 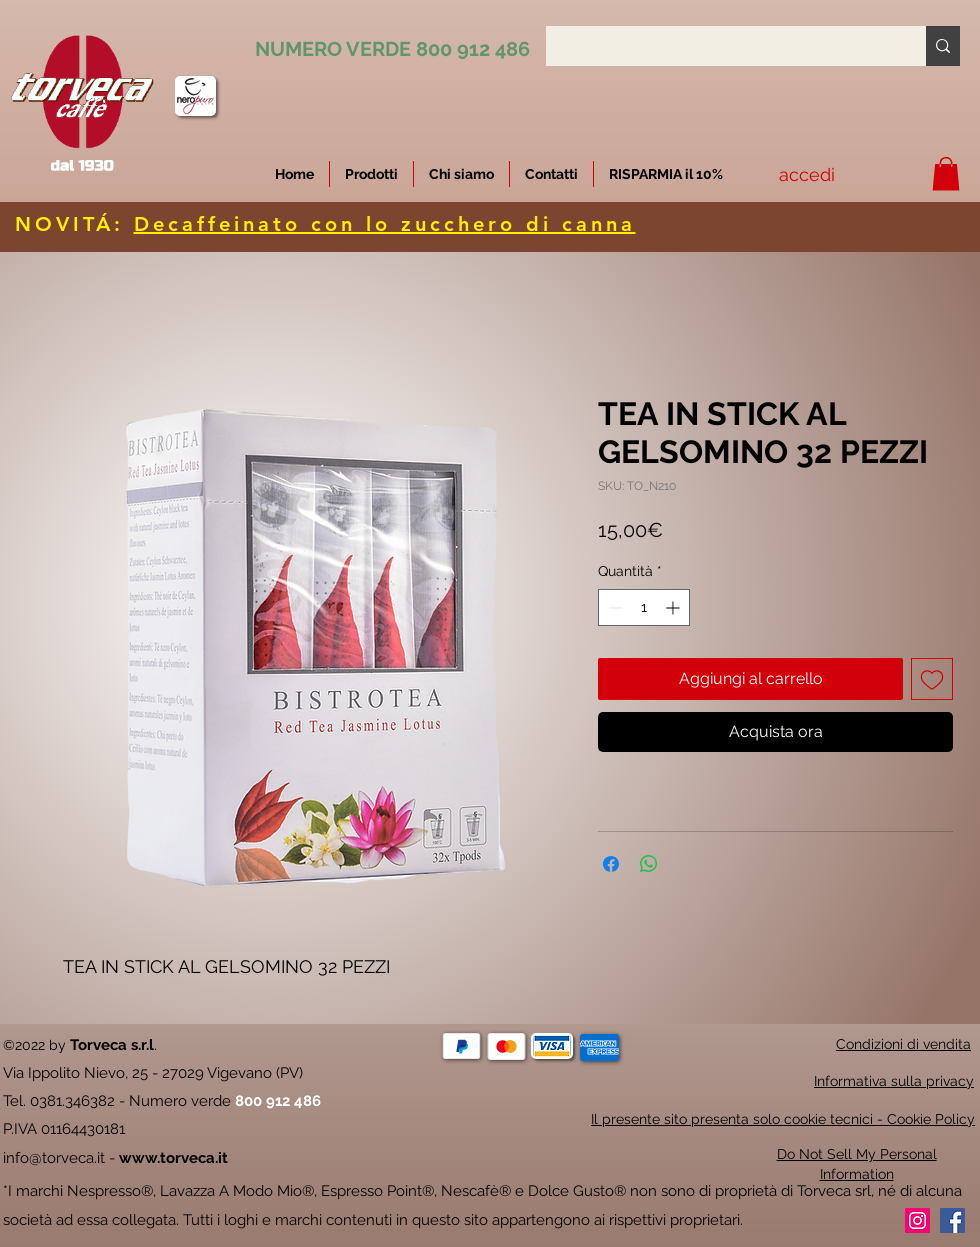 I want to click on info@torveca.it, so click(x=54, y=1158).